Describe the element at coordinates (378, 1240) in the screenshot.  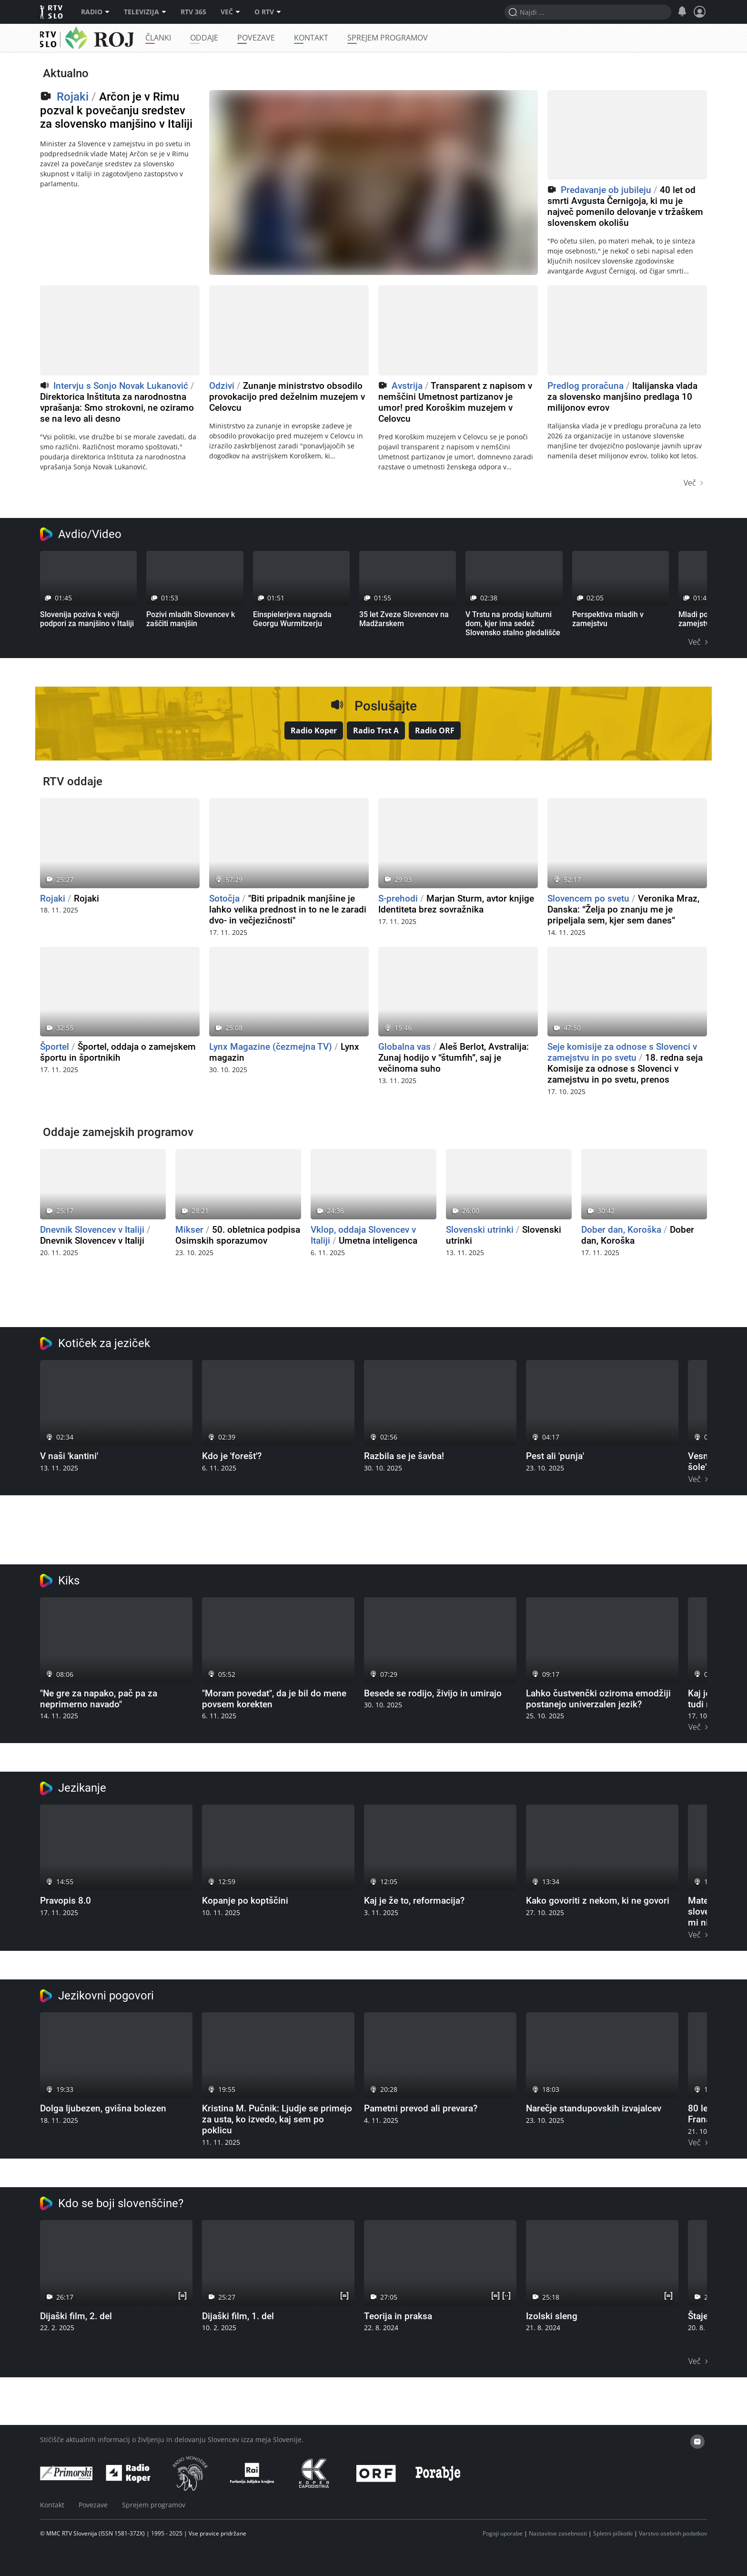
I see `Umetna inteligenca` at that location.